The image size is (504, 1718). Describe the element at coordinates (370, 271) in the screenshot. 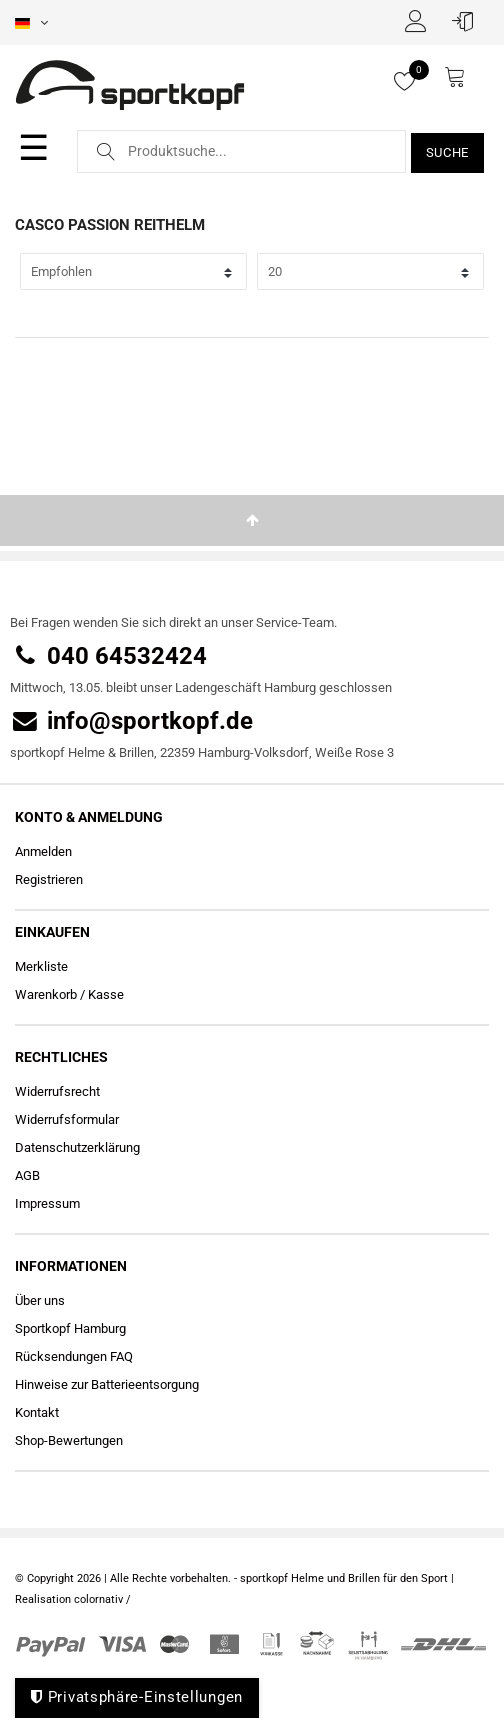

I see `[Artikel pro Seite]` at that location.